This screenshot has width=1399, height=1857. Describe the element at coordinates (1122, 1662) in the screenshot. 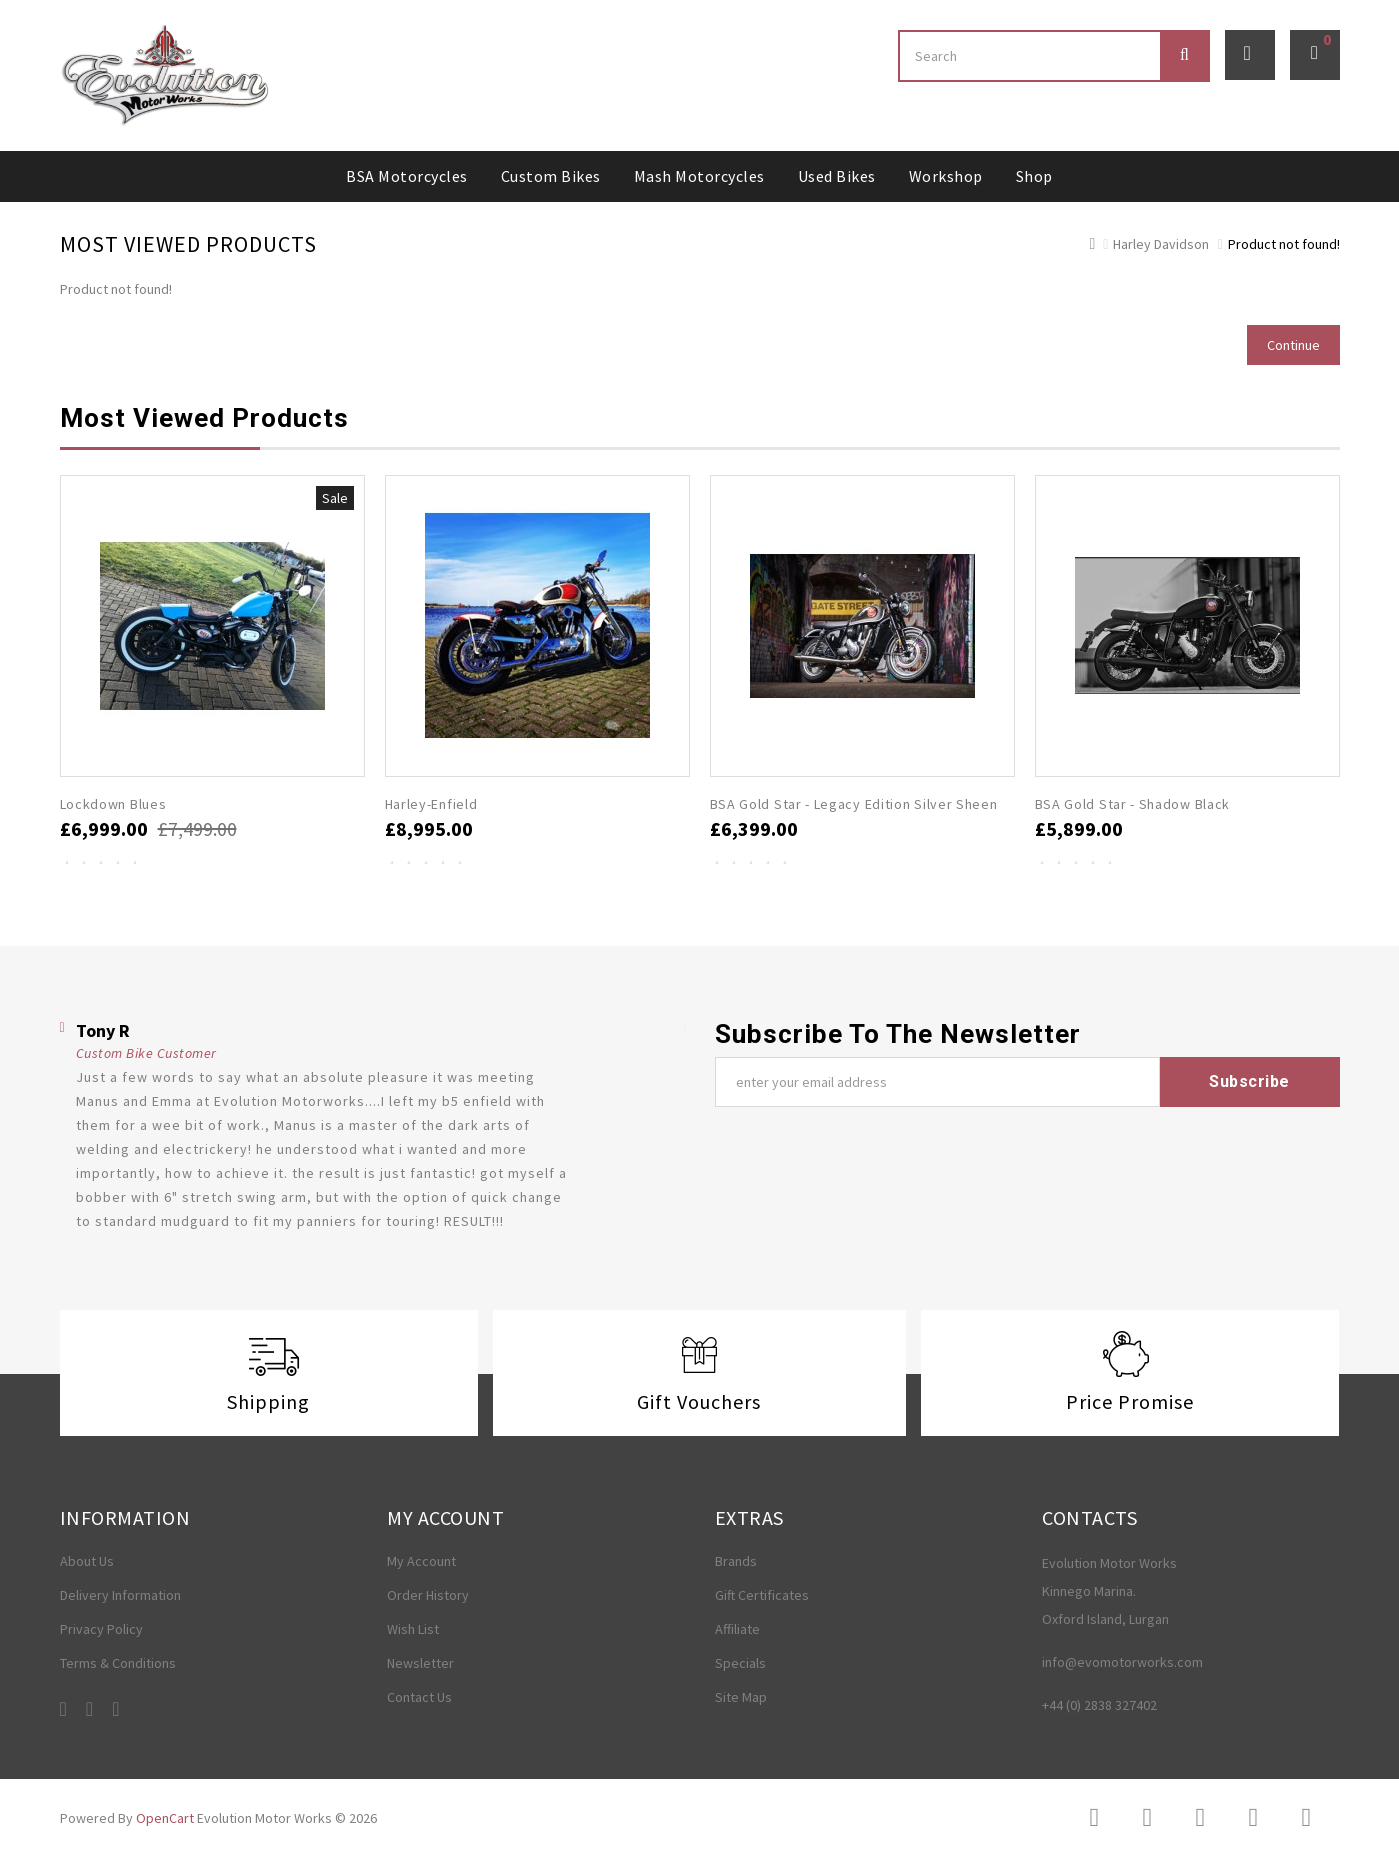

I see `info@evomotorworks.com` at that location.